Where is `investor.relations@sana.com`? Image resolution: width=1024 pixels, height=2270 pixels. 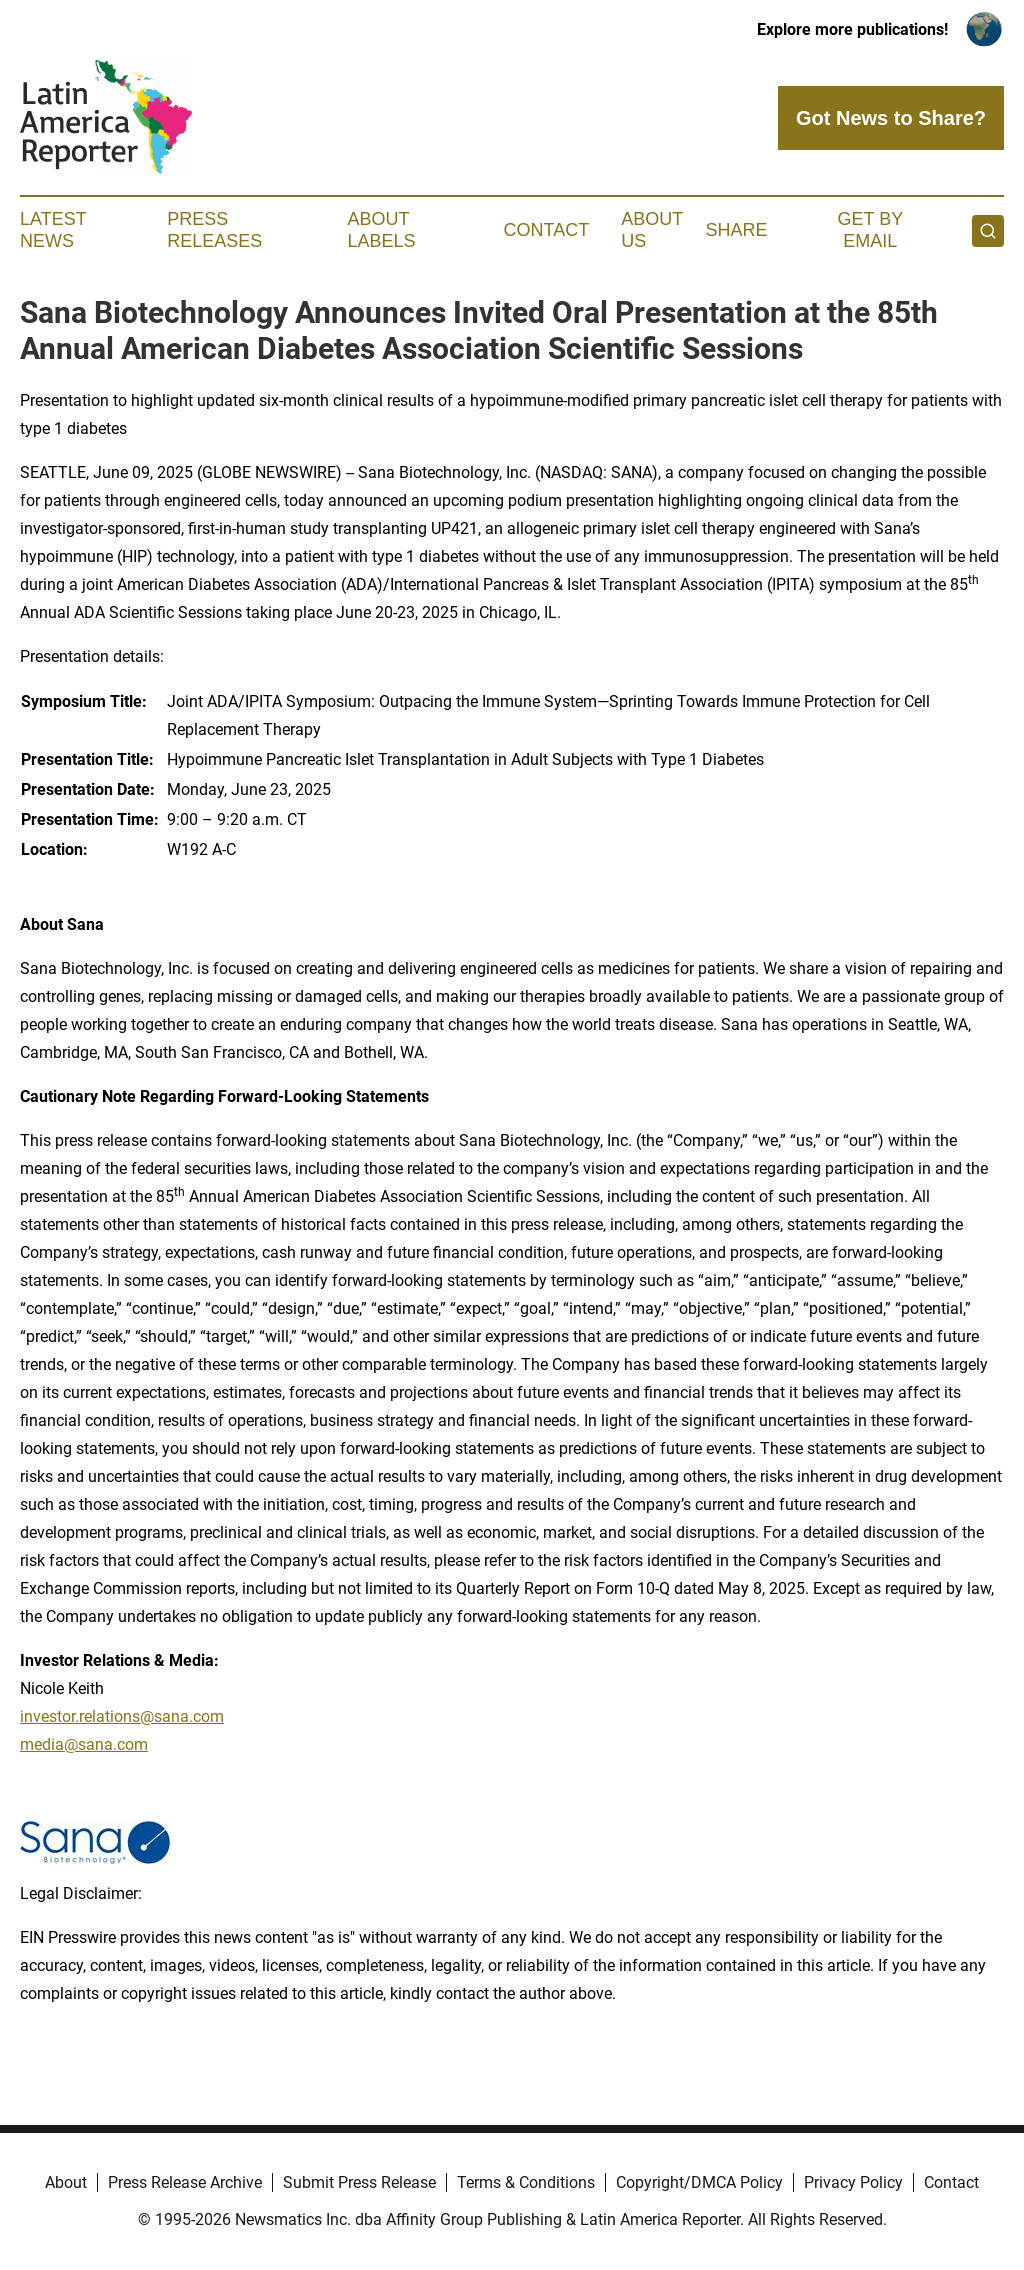
investor.relations@sana.com is located at coordinates (122, 1716).